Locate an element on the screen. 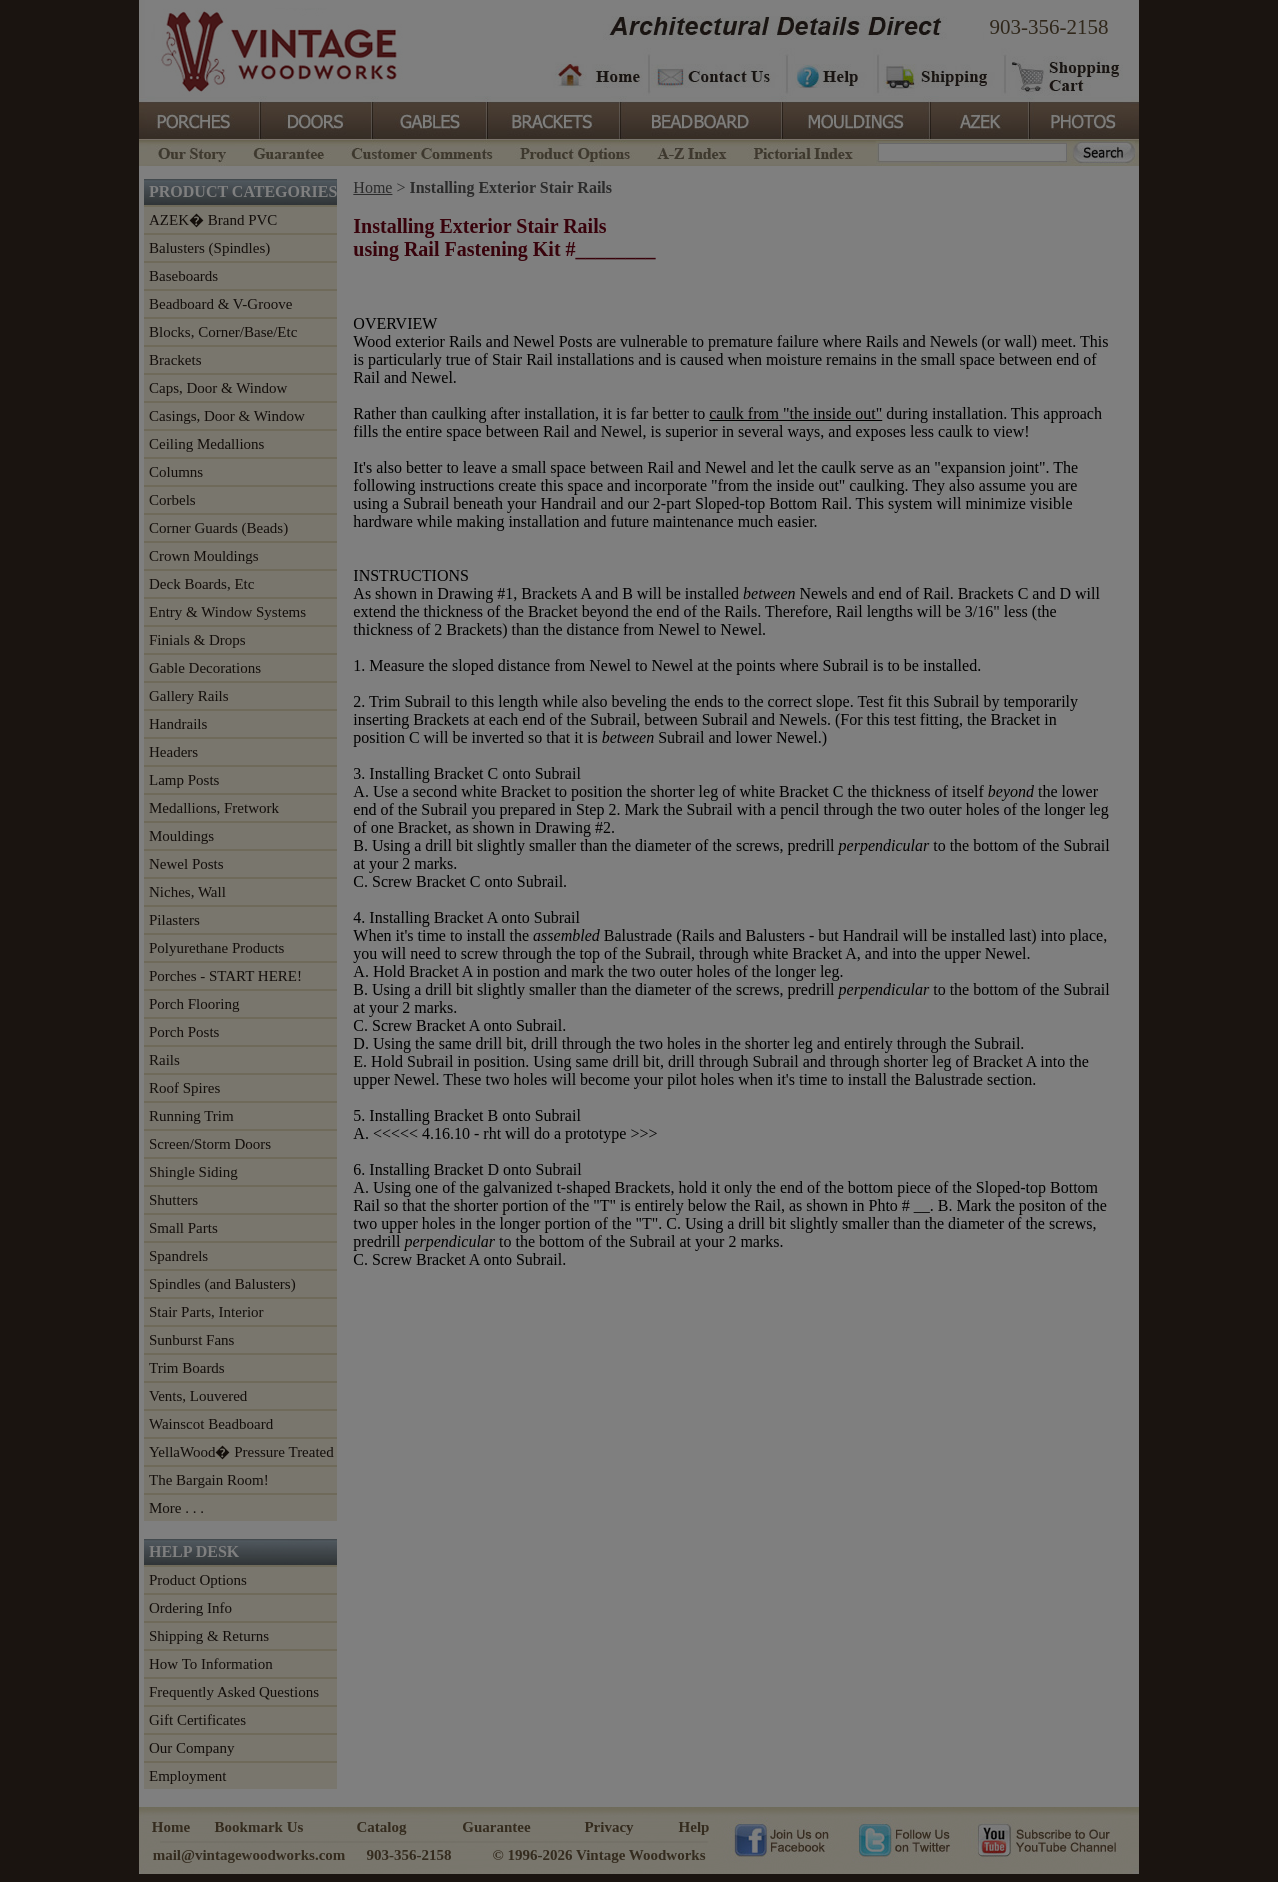 Image resolution: width=1278 pixels, height=1882 pixels. Customer Comments is located at coordinates (421, 151).